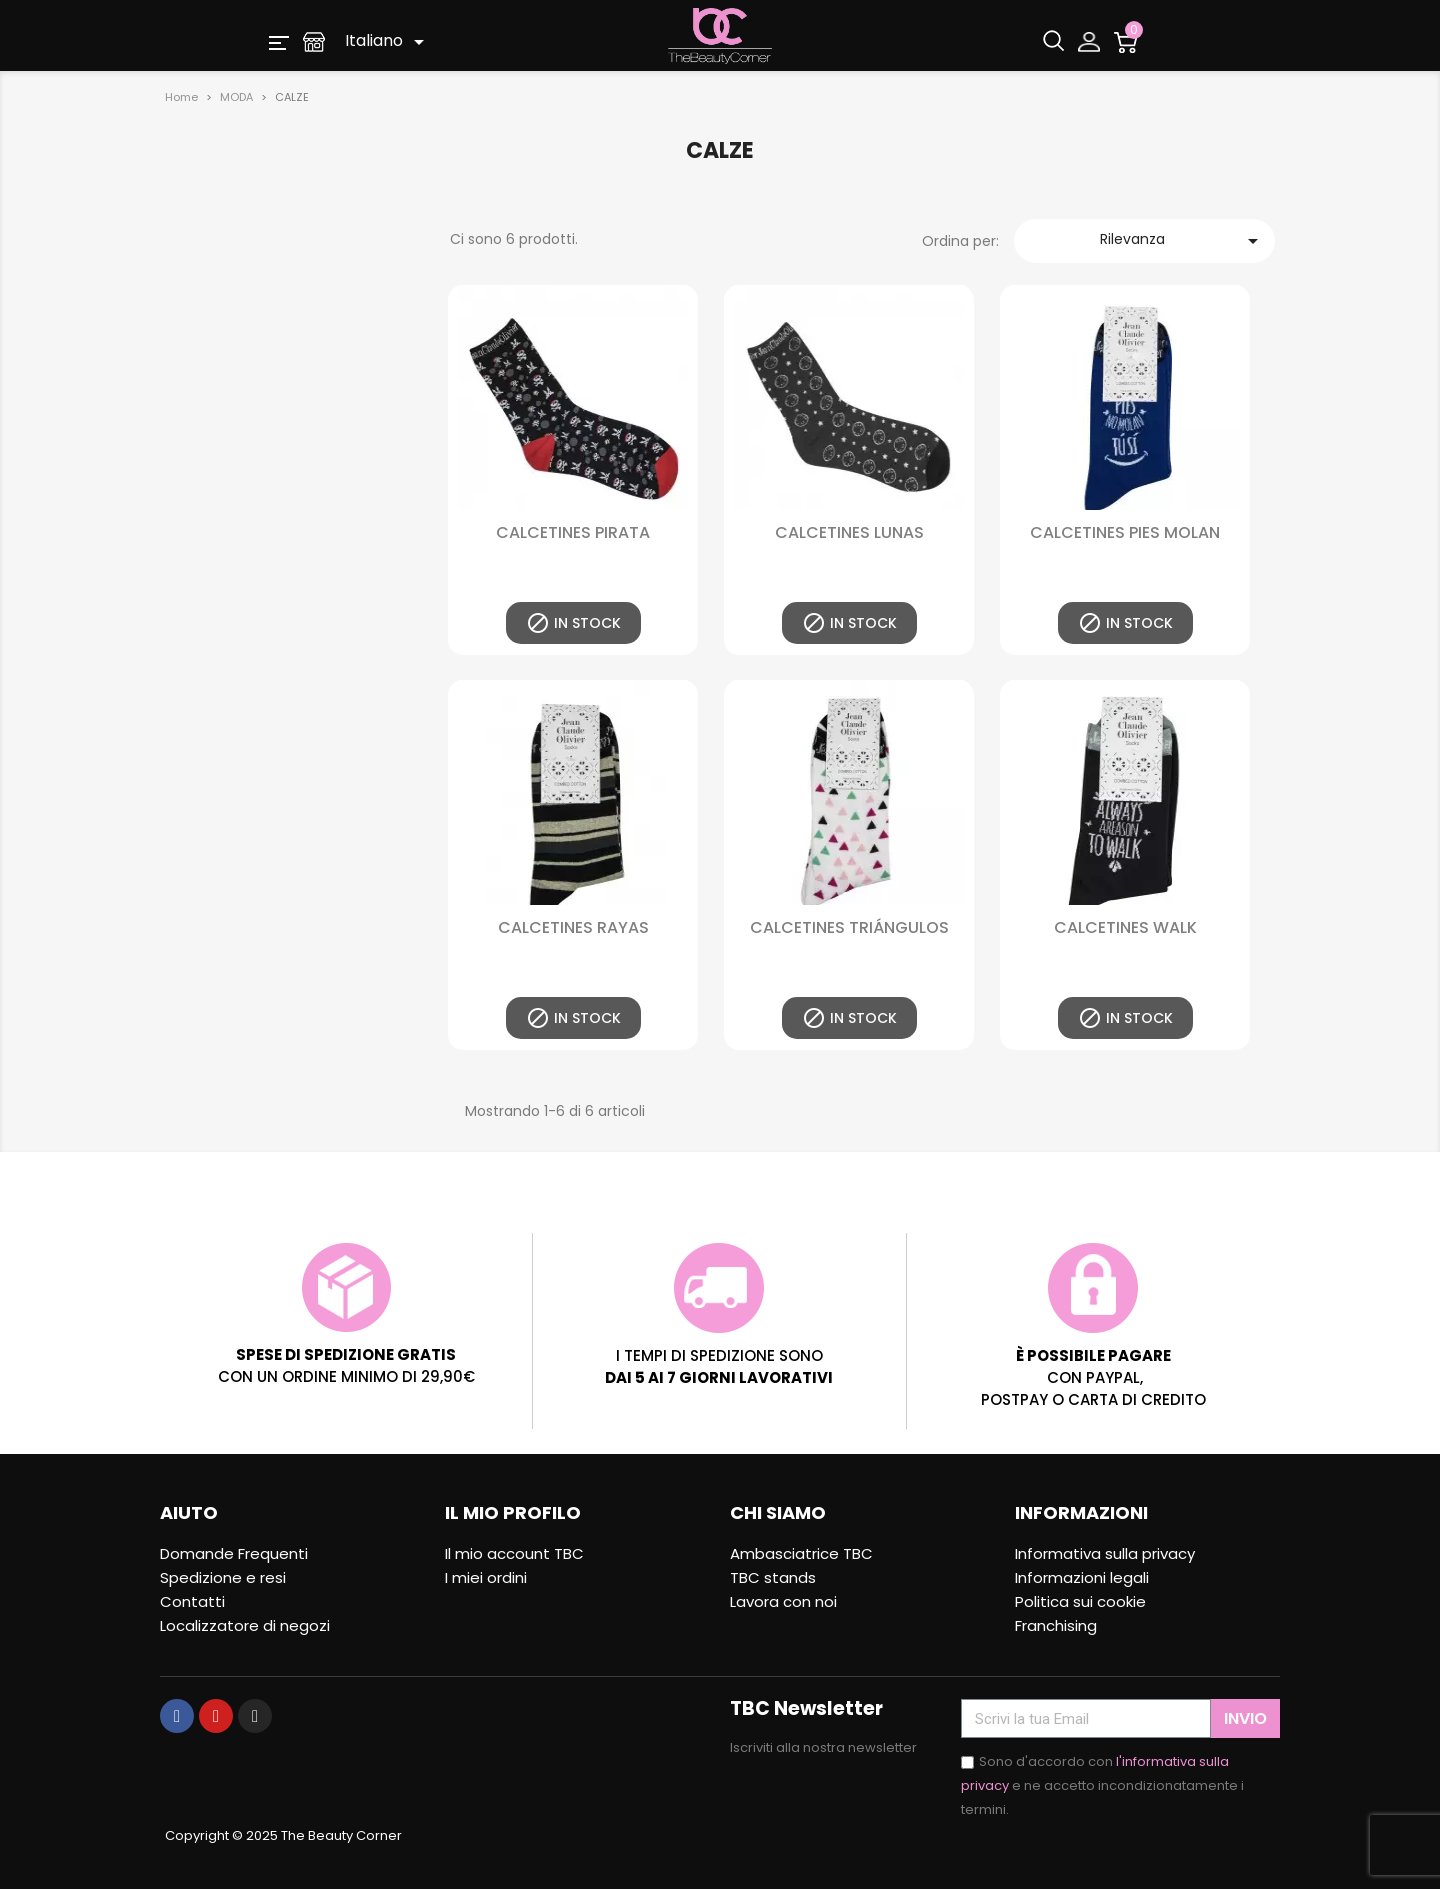  What do you see at coordinates (388, 42) in the screenshot?
I see `[Elenco a cascata lingue]` at bounding box center [388, 42].